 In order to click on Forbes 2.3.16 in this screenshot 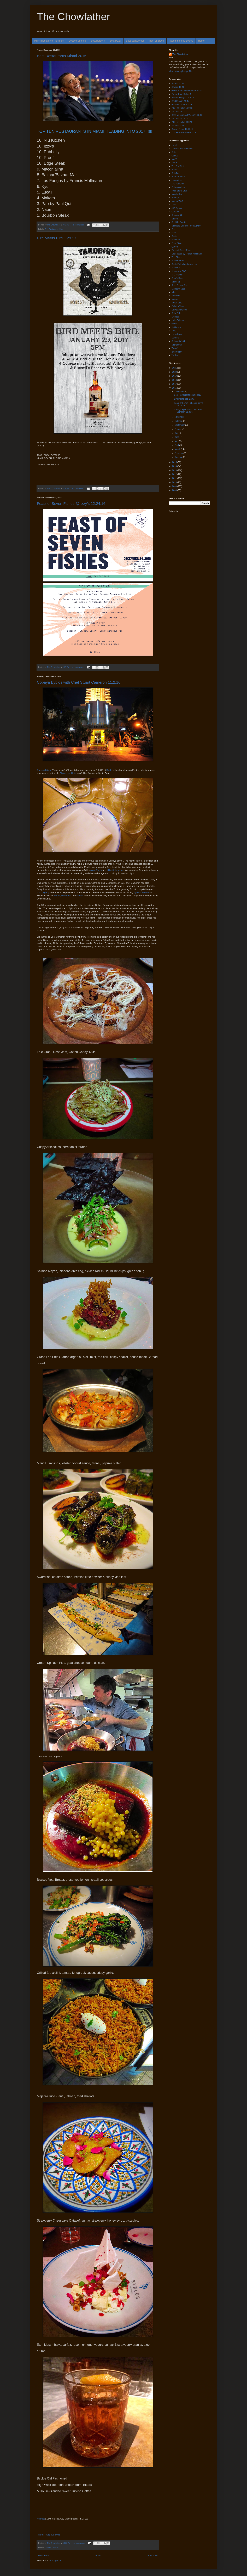, I will do `click(178, 83)`.